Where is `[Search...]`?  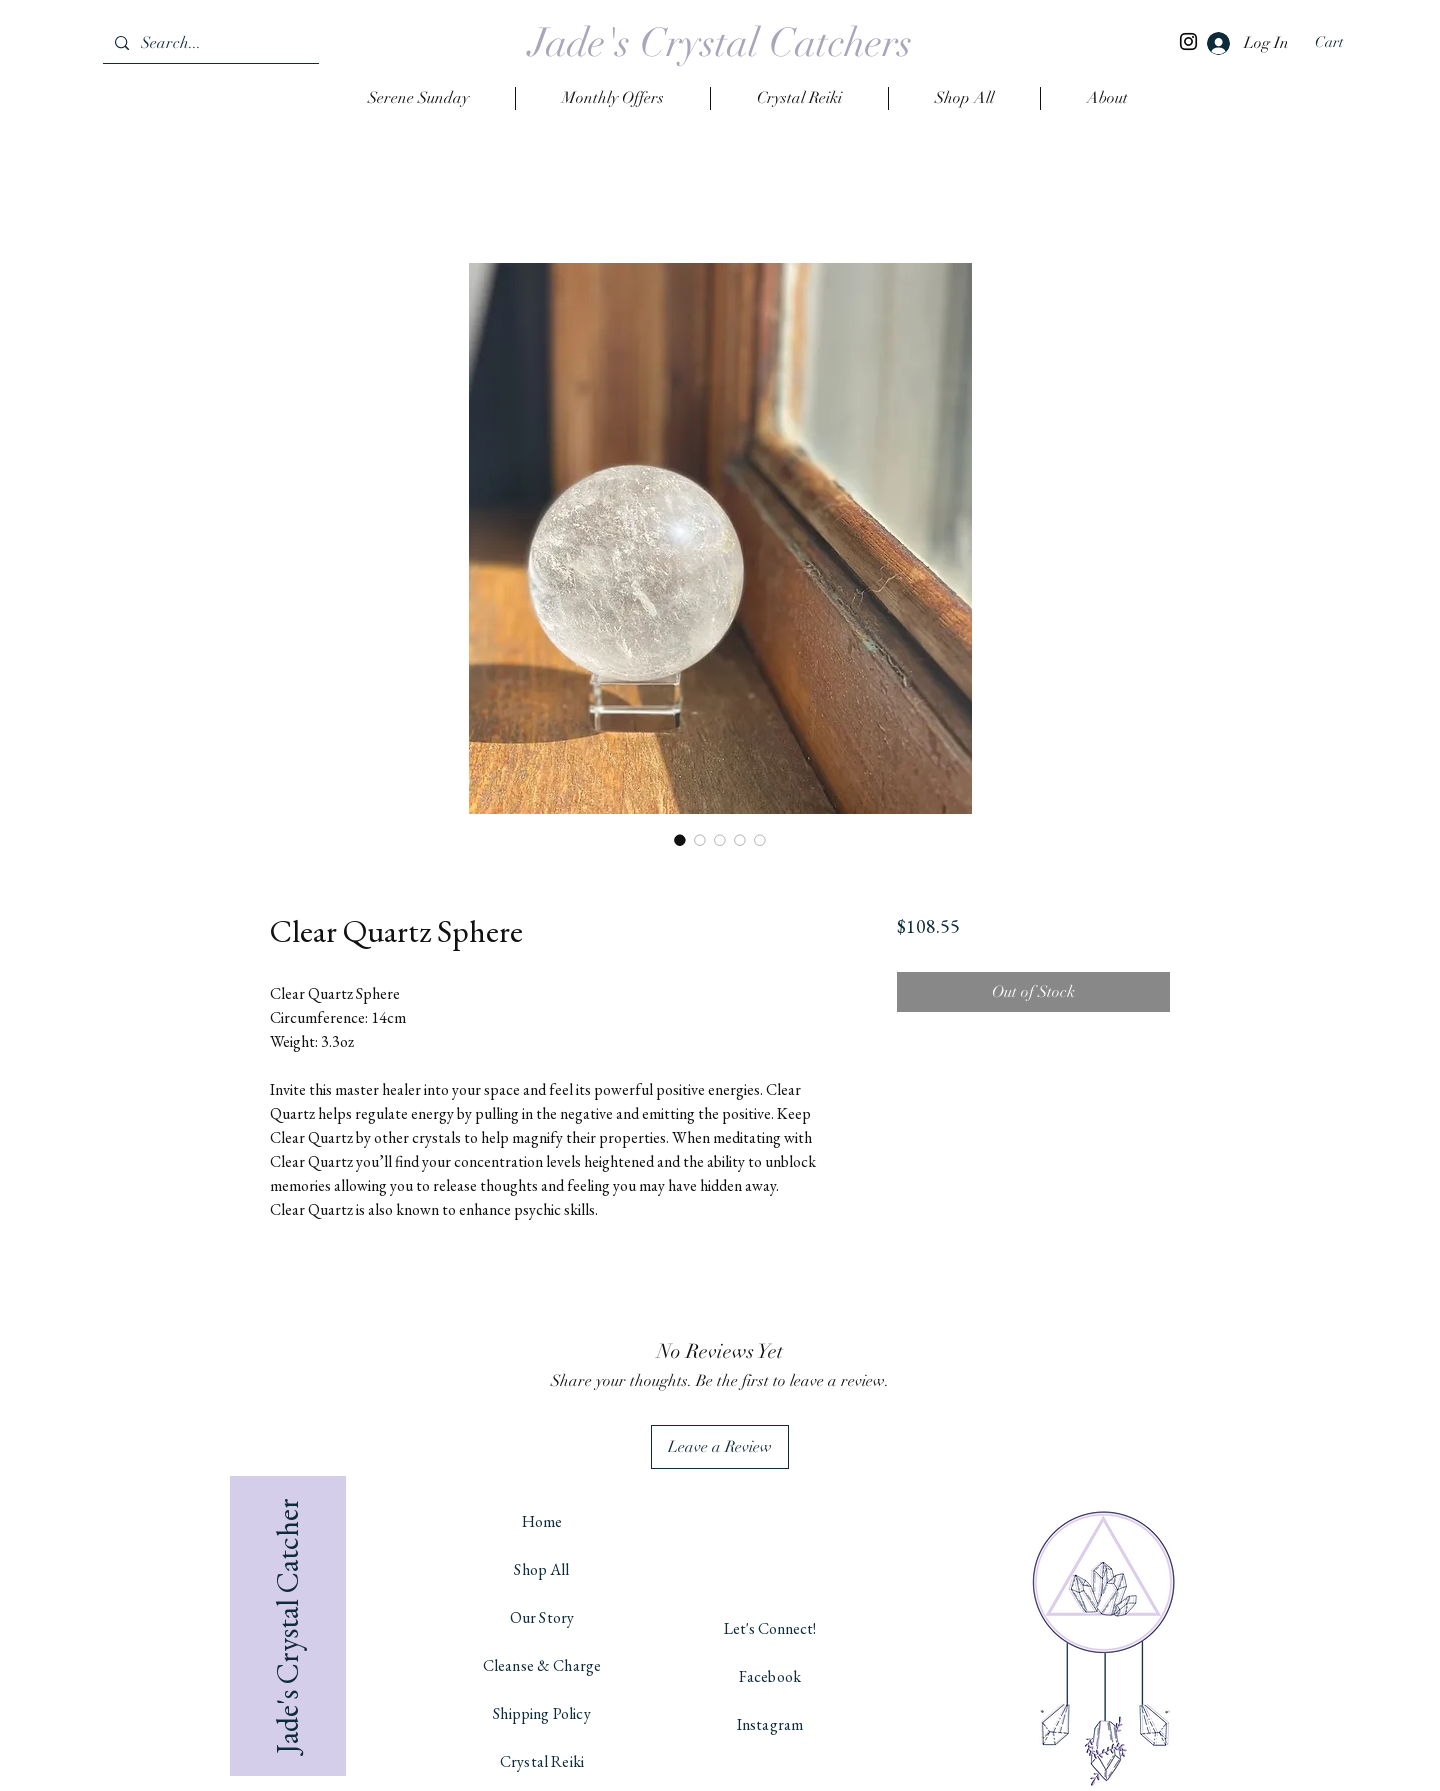 [Search...] is located at coordinates (209, 43).